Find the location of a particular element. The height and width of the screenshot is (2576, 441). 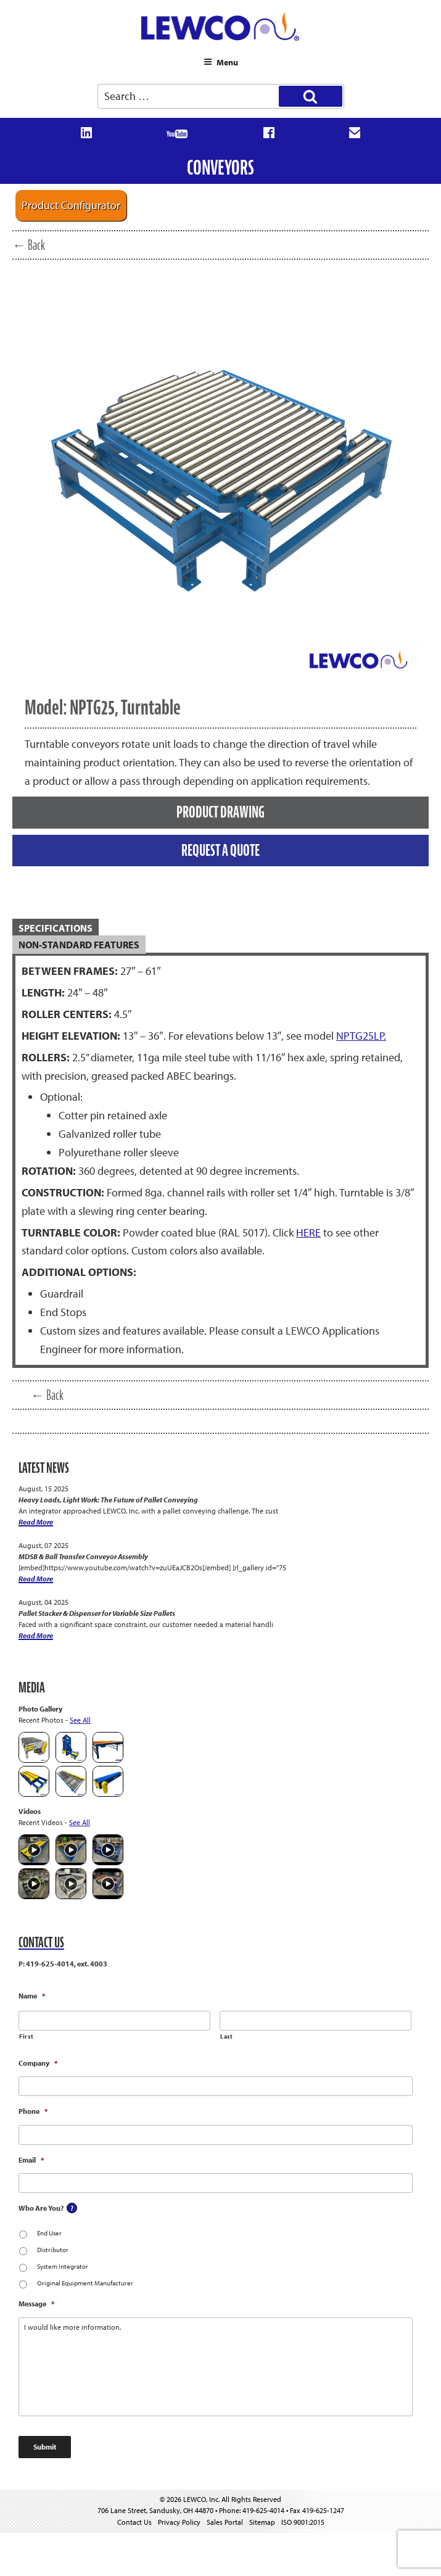

Contact Us is located at coordinates (134, 2522).